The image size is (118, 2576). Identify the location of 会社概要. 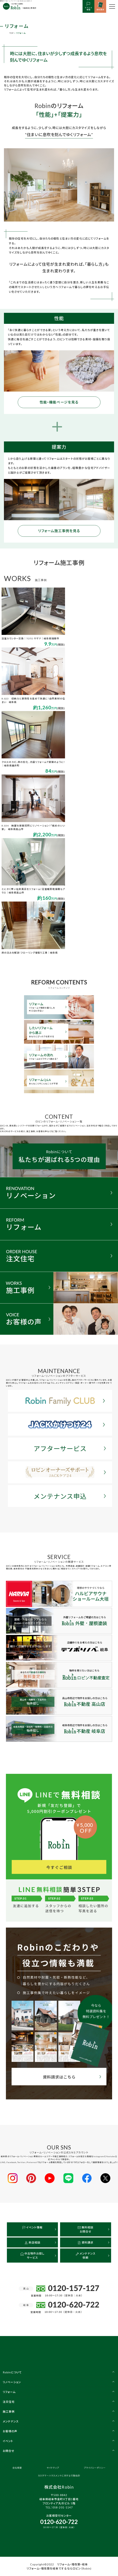
(17, 2467).